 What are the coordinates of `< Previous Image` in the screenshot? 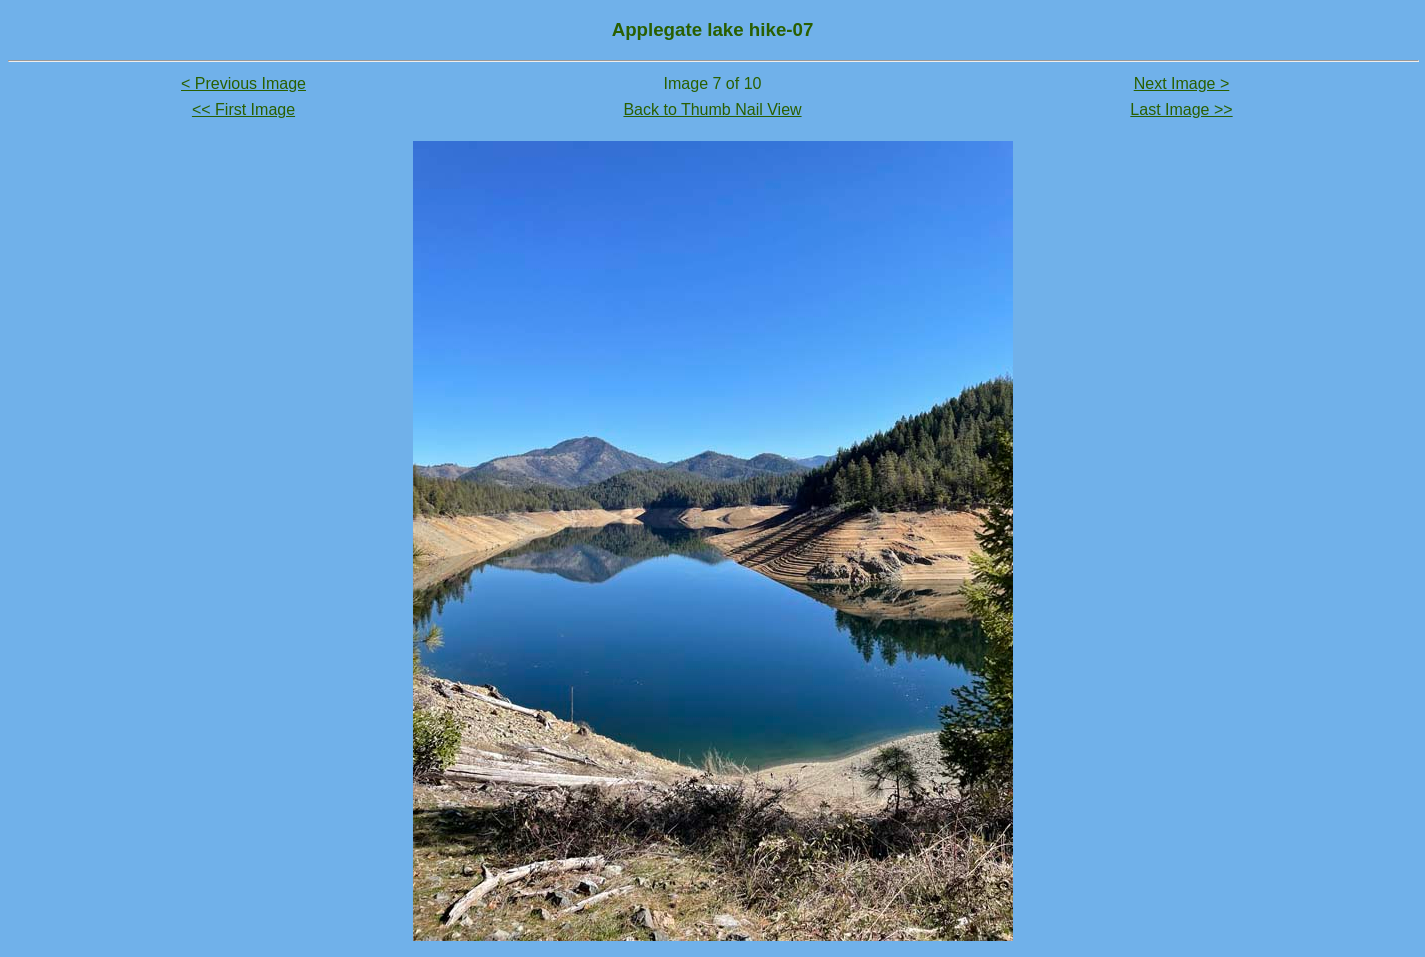 It's located at (243, 83).